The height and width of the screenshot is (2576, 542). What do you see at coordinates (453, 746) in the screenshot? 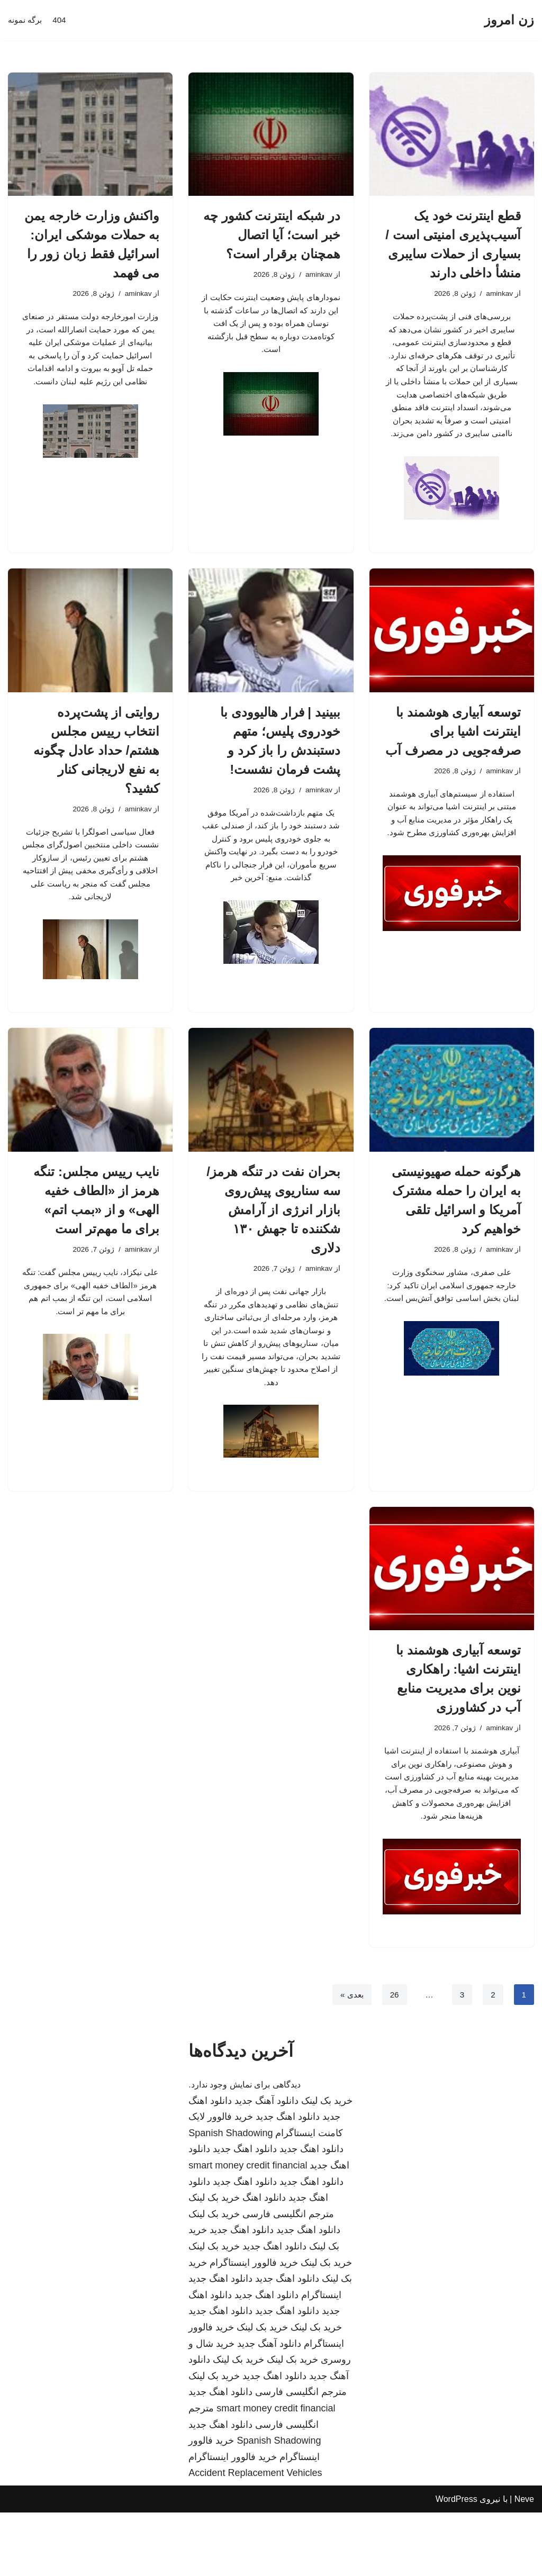
I see `توسعه آبیاری هوشمند با اینترنت اشیا برای صرفه‌جویی در مصرف آب` at bounding box center [453, 746].